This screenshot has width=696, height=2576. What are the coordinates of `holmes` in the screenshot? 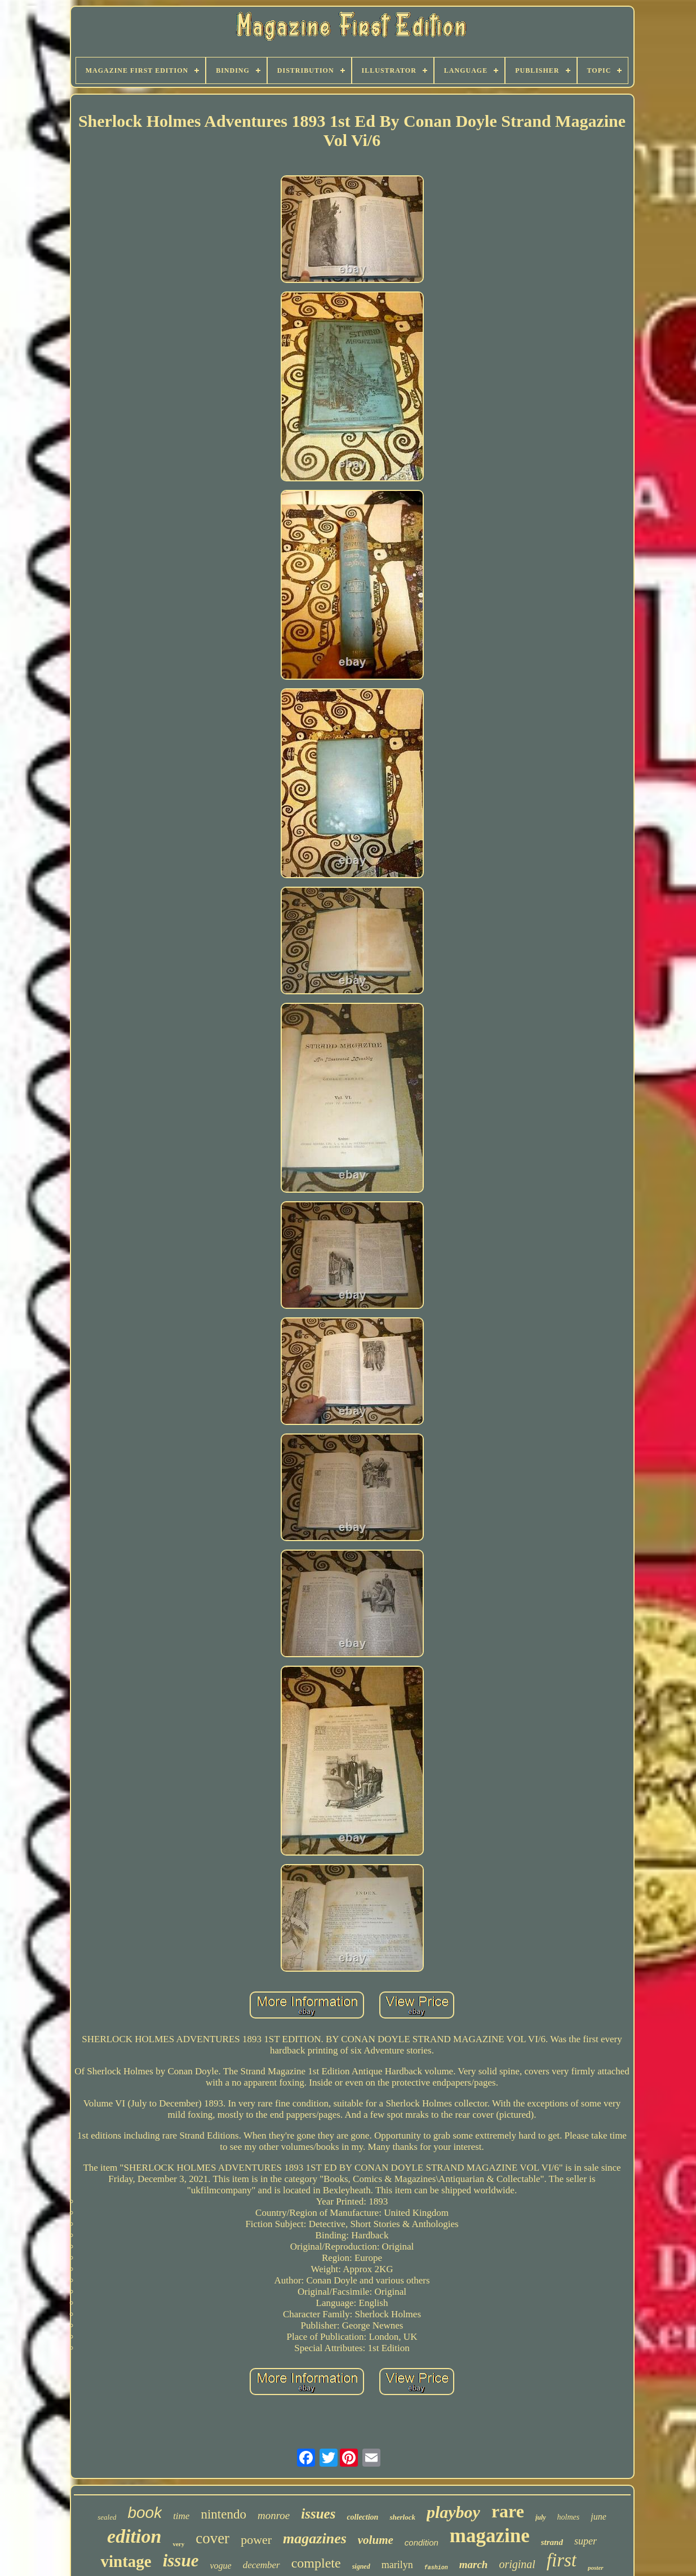 It's located at (568, 2517).